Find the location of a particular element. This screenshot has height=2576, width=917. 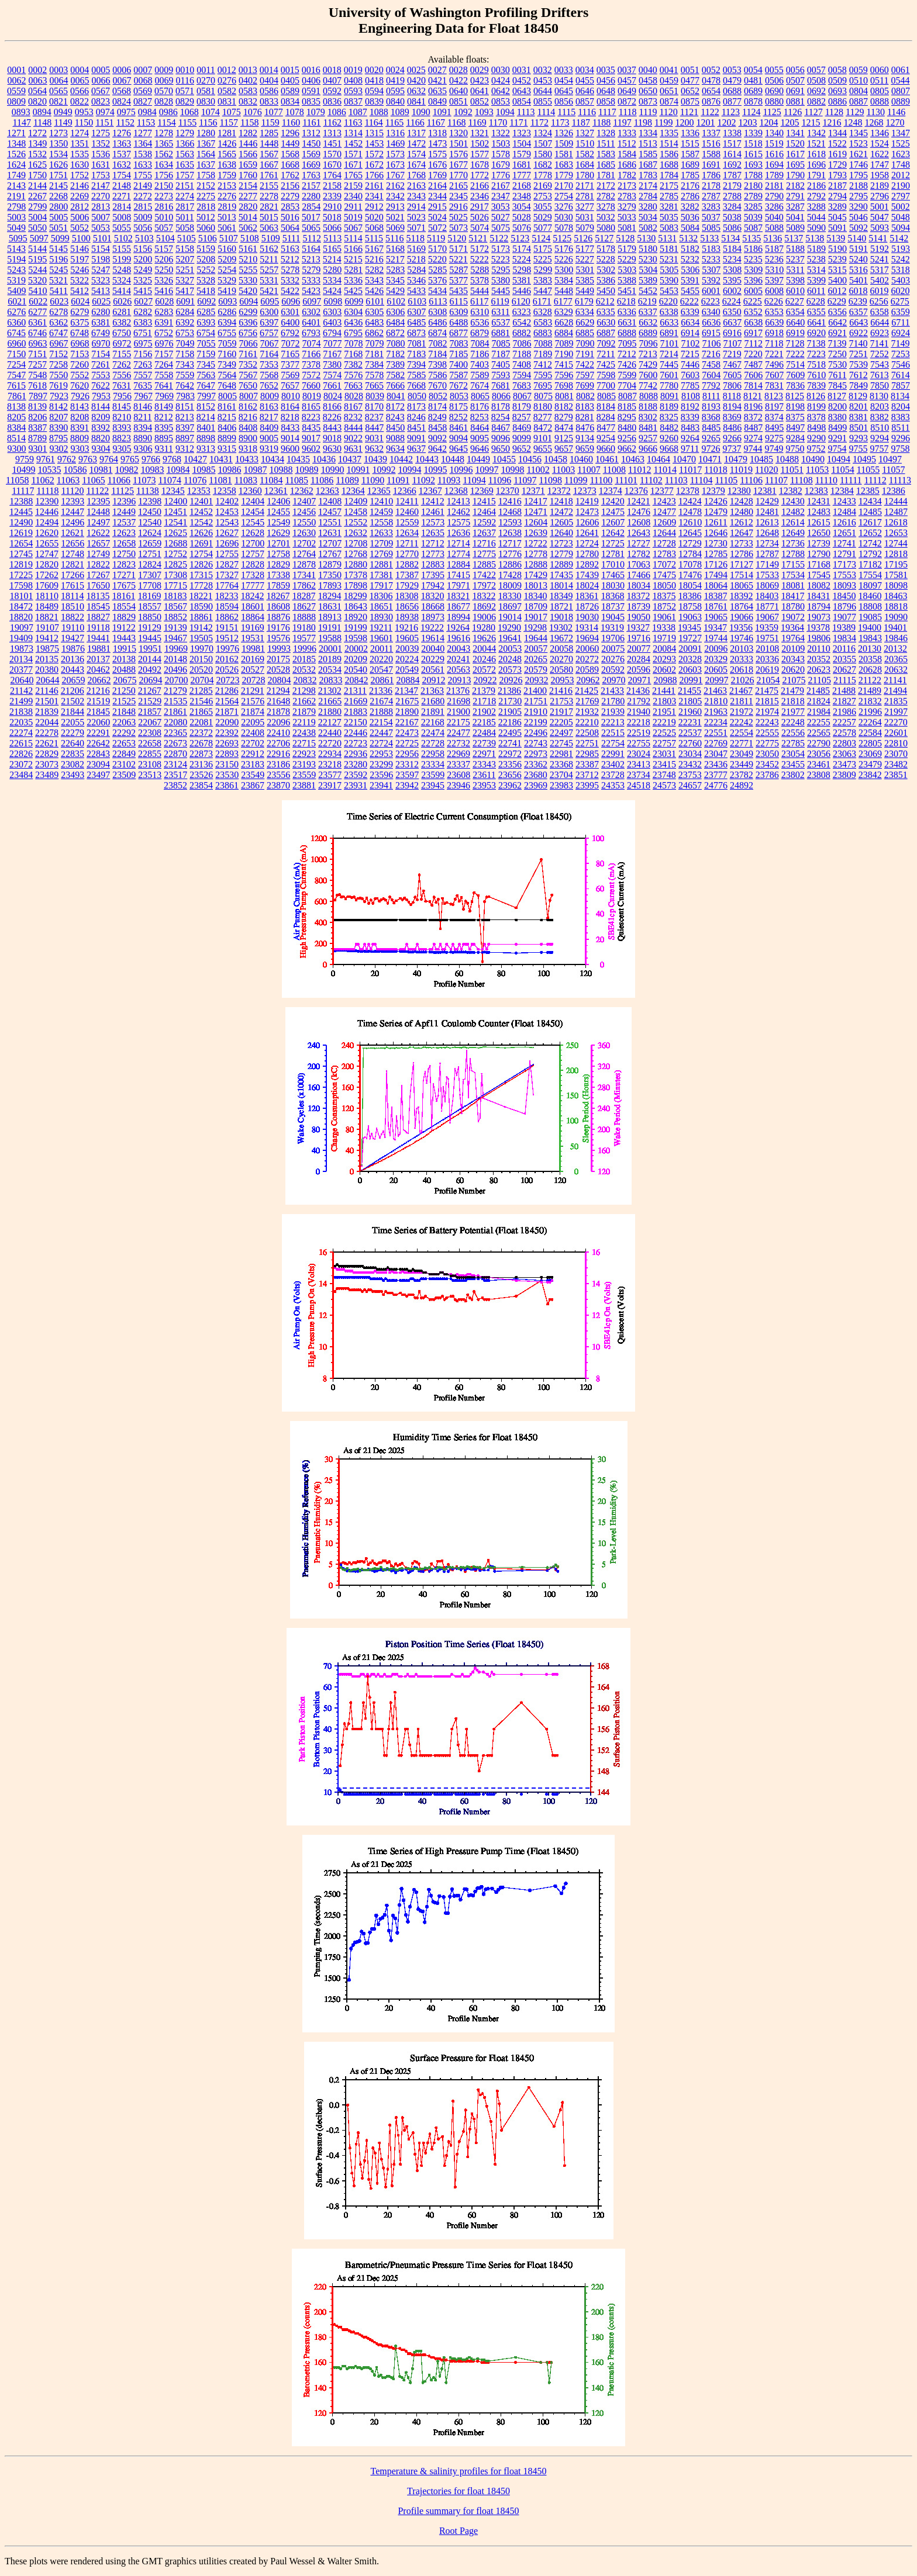

0974 is located at coordinates (105, 112).